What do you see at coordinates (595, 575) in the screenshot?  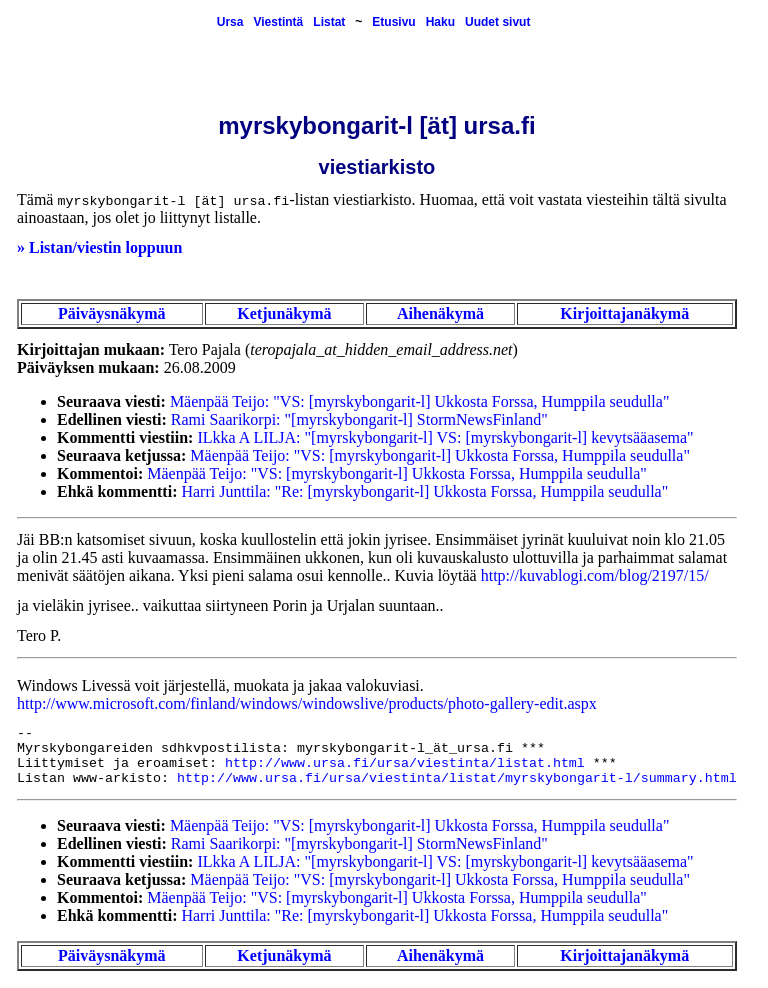 I see `http://kuvablogi.com/blog/2197/15/` at bounding box center [595, 575].